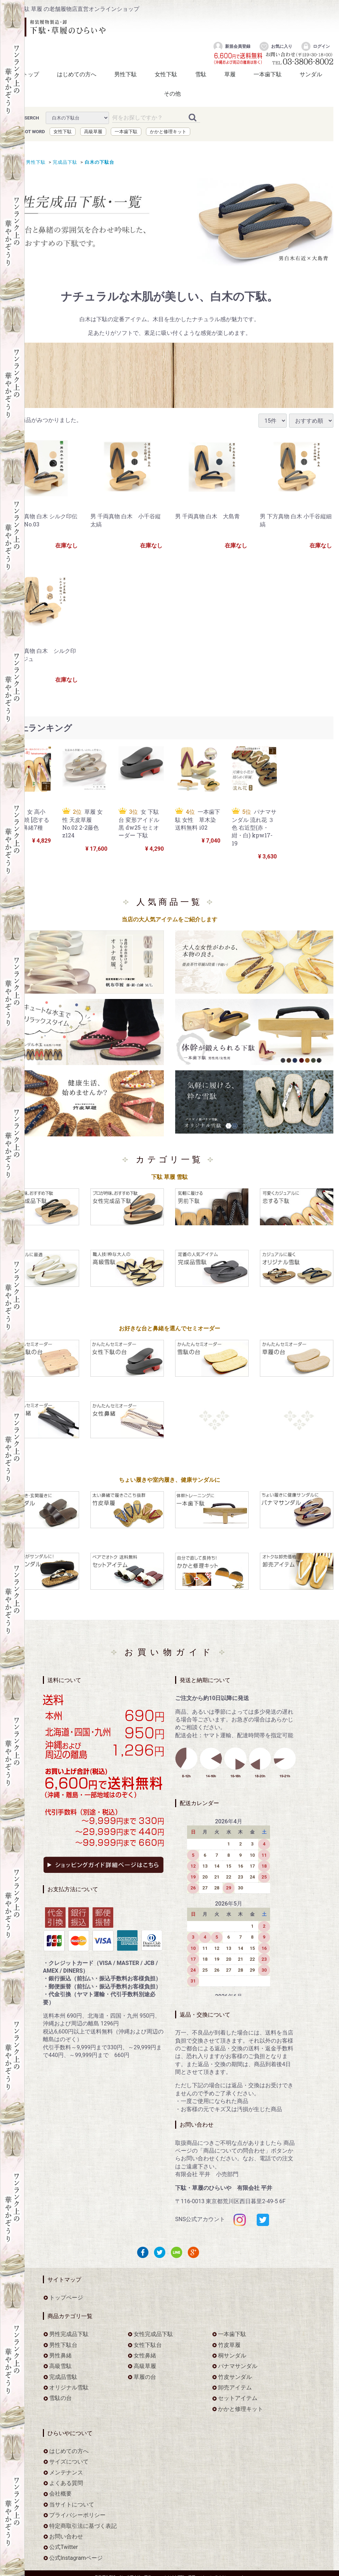  What do you see at coordinates (83, 2525) in the screenshot?
I see `特定商取引法に基づく表記` at bounding box center [83, 2525].